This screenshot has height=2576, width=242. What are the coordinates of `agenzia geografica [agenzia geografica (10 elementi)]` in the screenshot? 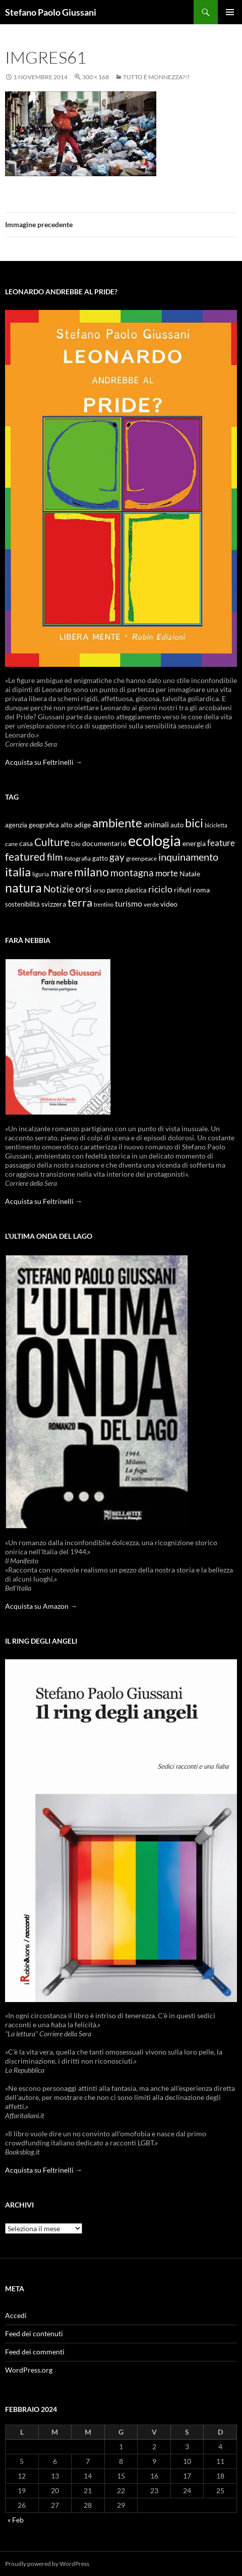 It's located at (32, 825).